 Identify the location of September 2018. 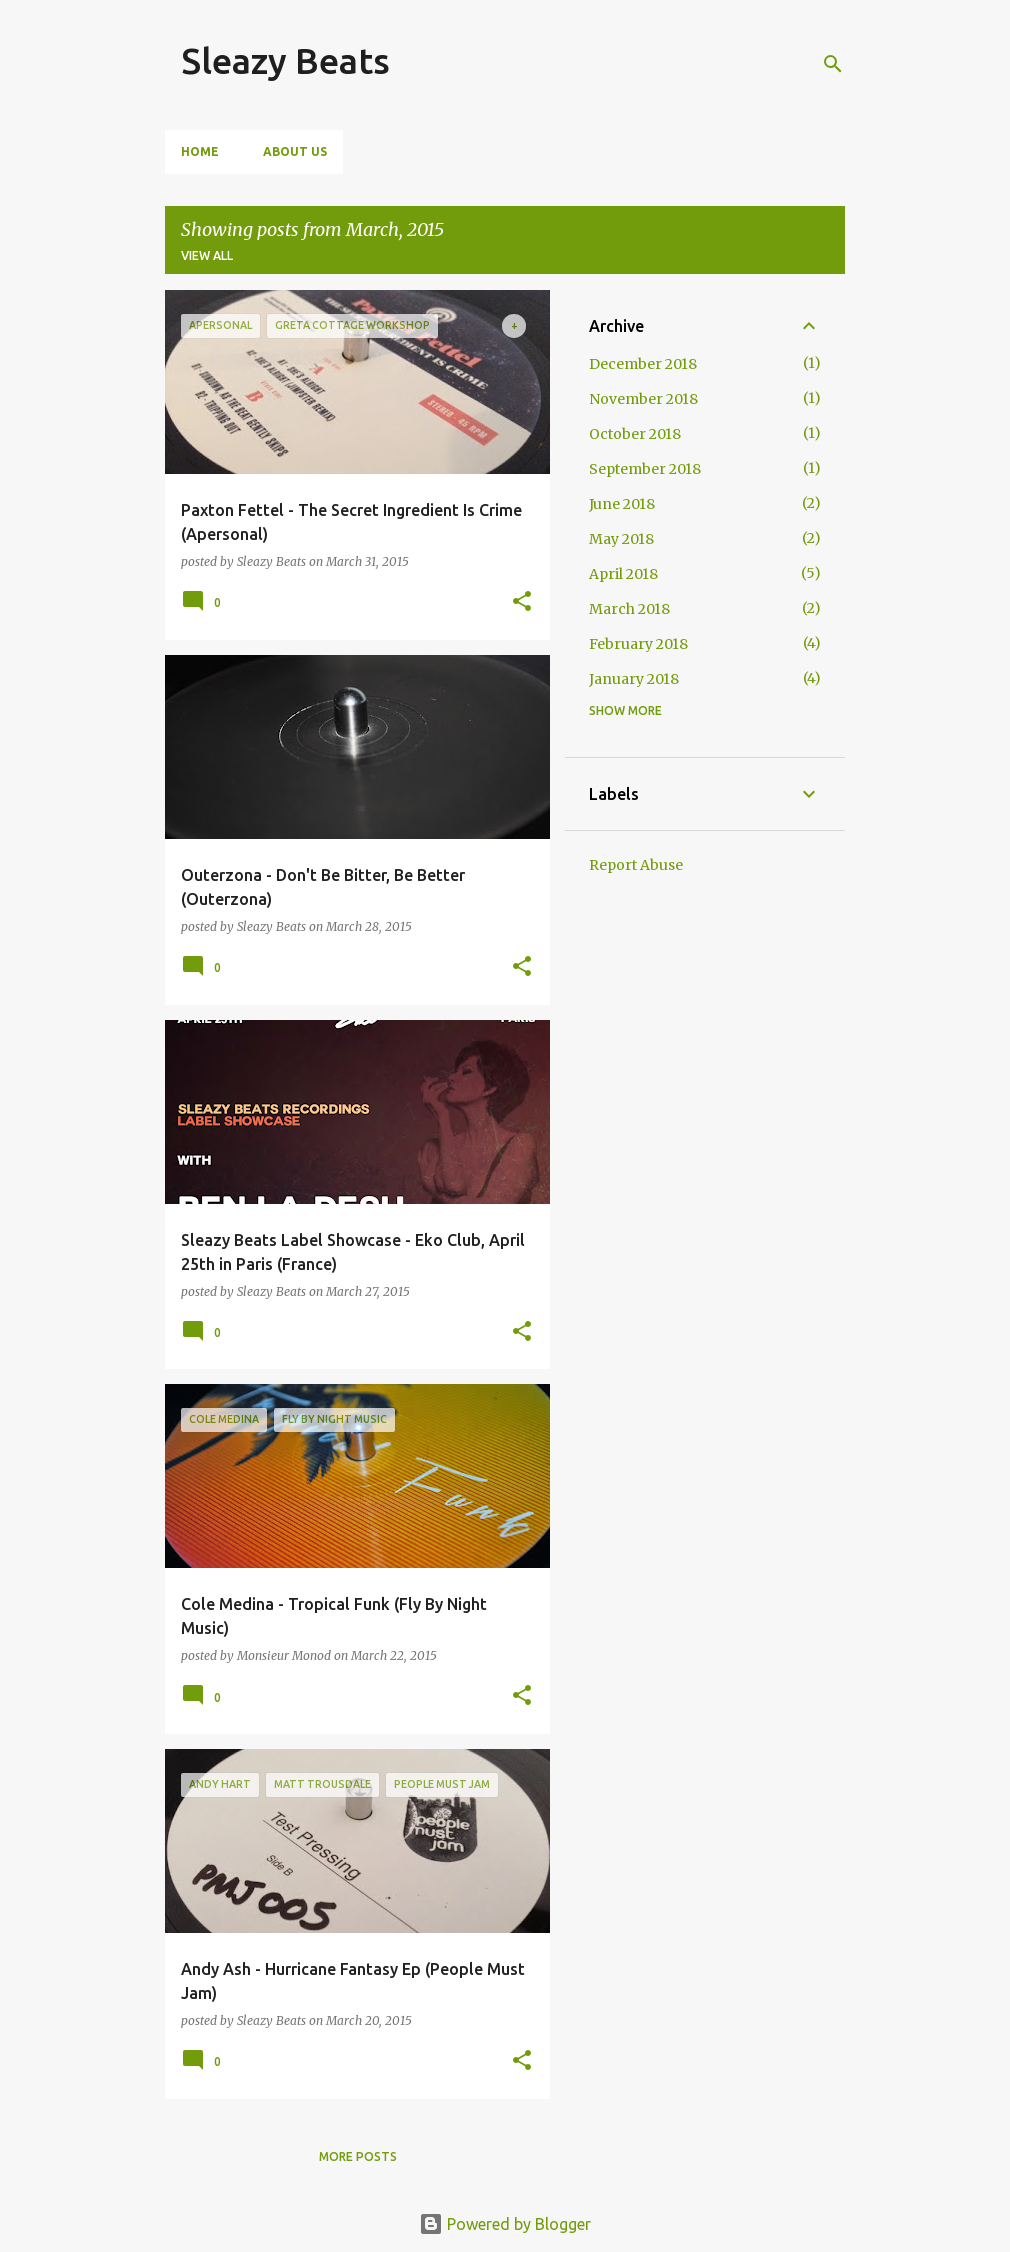
(645, 469).